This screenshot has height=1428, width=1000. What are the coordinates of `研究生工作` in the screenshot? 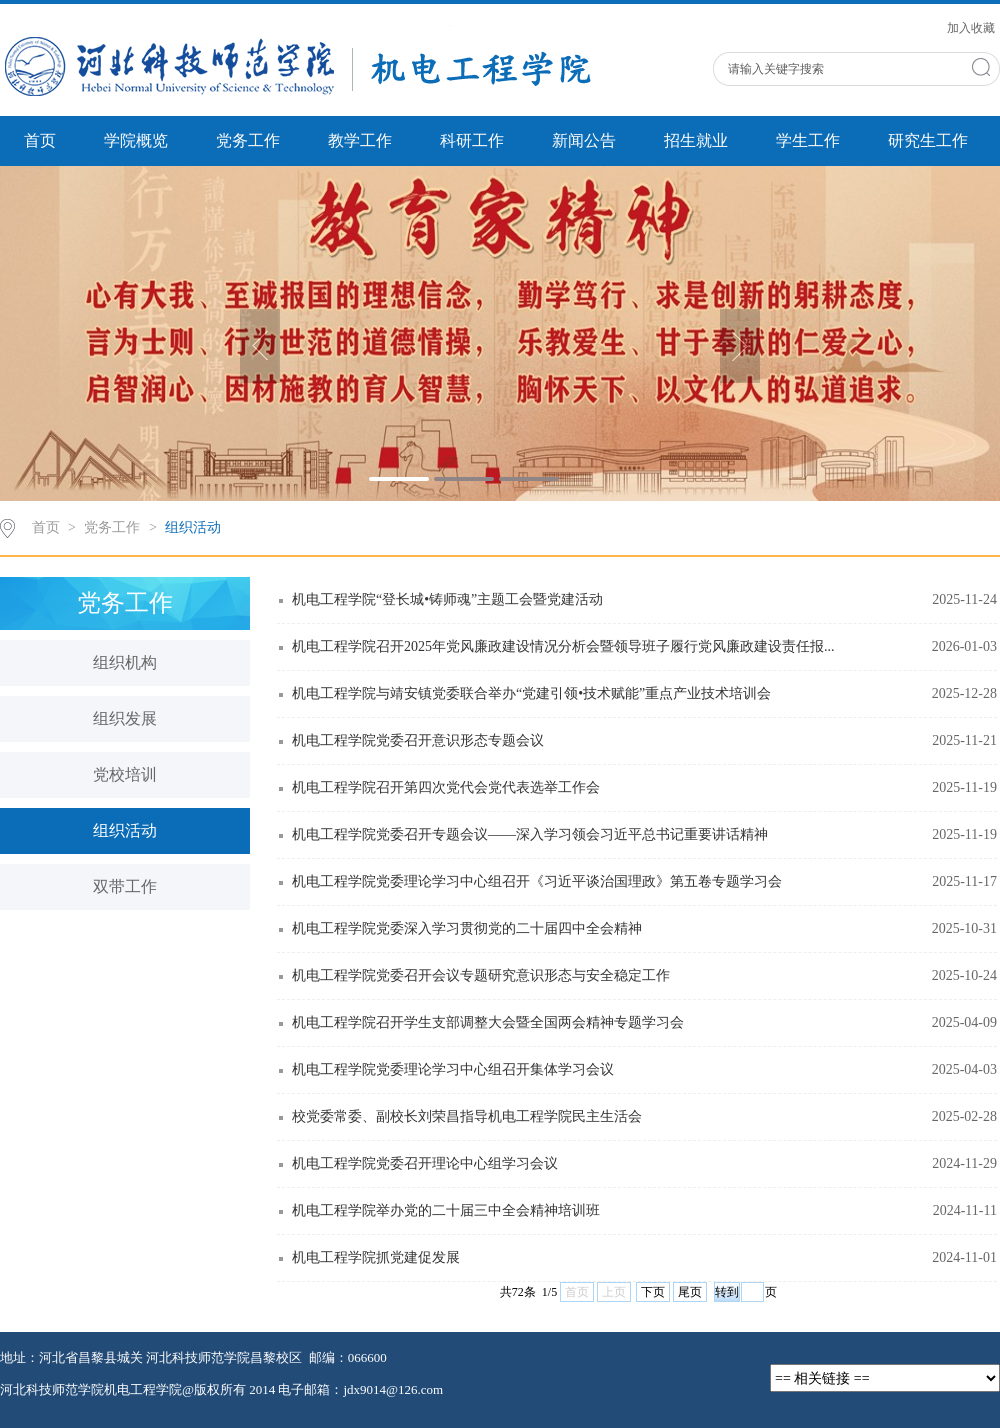 It's located at (928, 140).